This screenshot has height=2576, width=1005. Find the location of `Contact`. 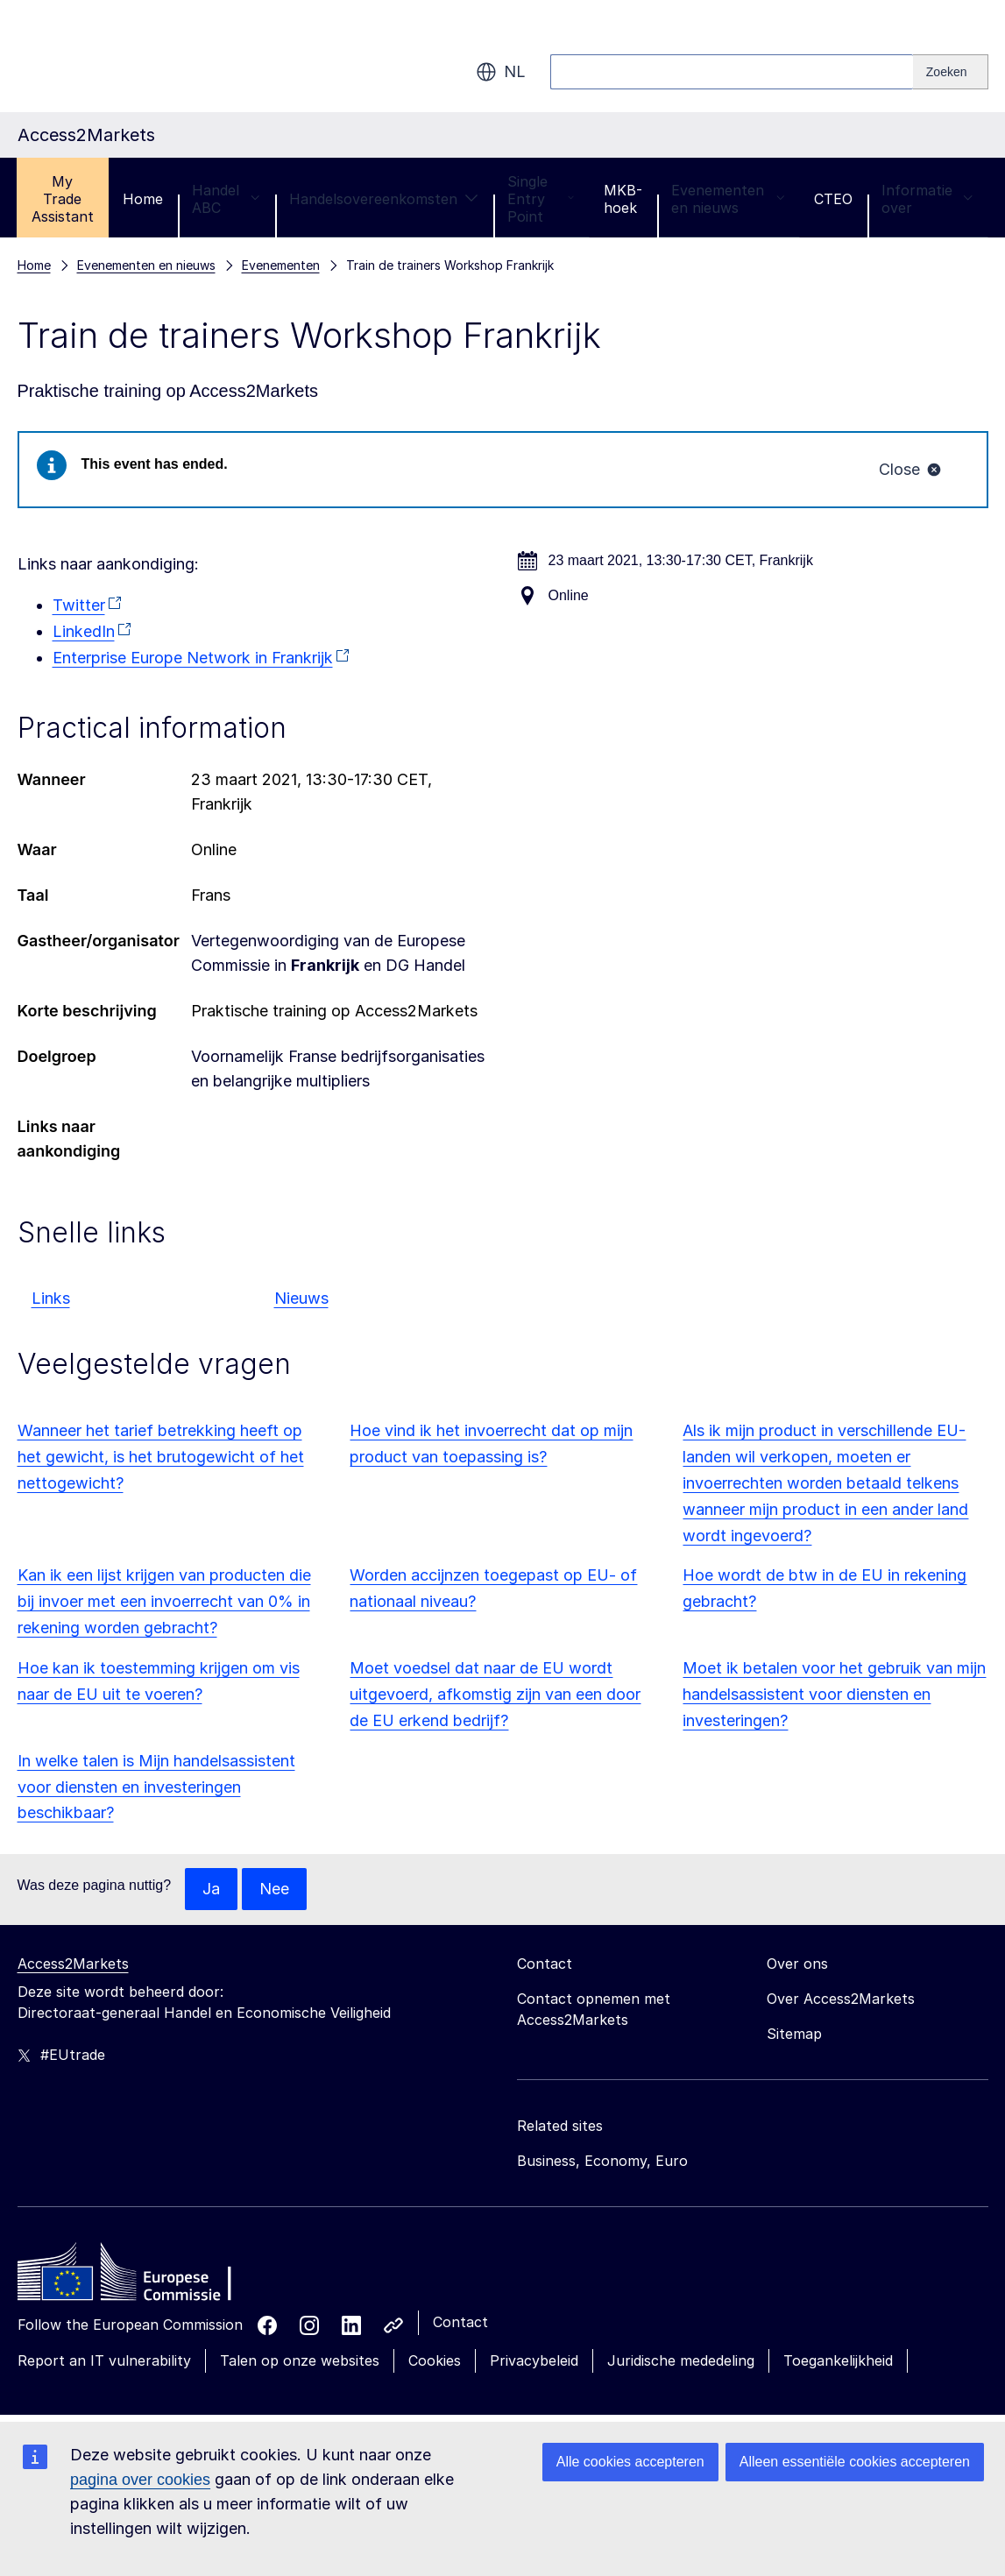

Contact is located at coordinates (460, 2322).